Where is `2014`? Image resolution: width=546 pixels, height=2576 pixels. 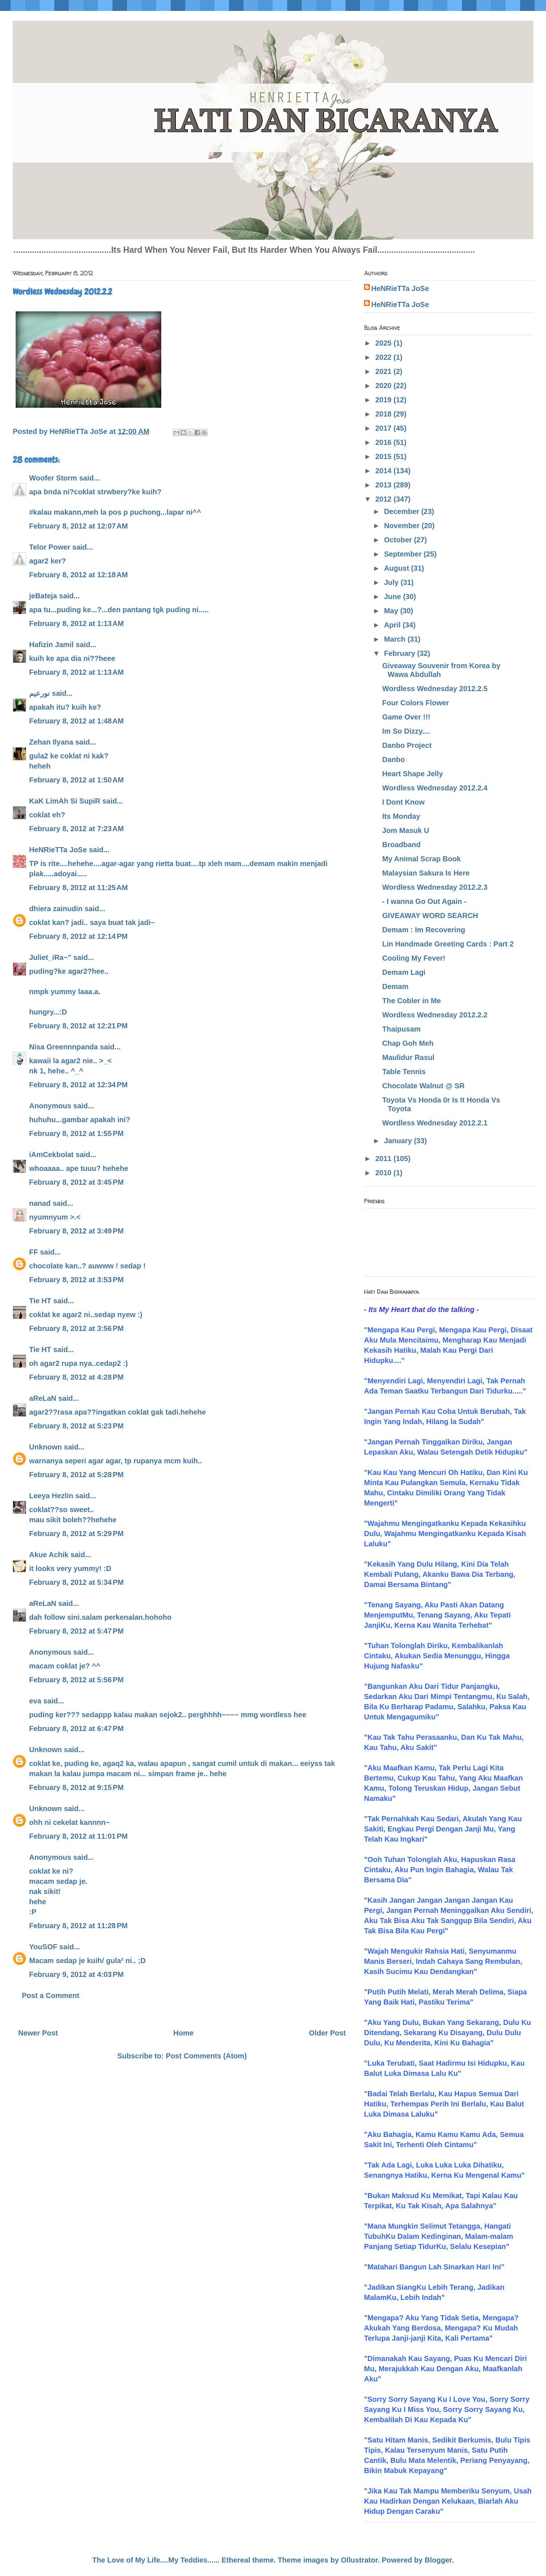
2014 is located at coordinates (384, 471).